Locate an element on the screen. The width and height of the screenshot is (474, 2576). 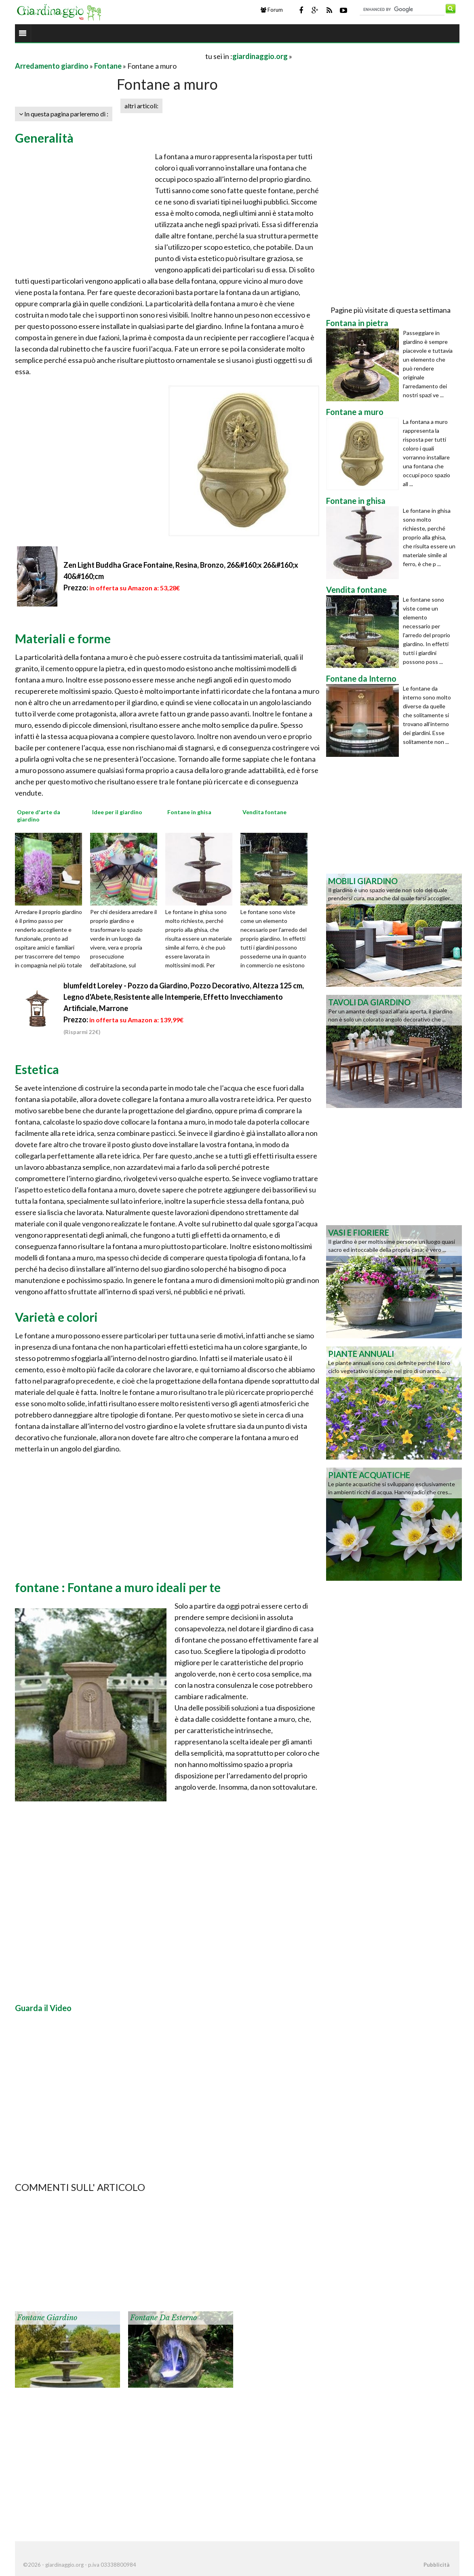
Generalità is located at coordinates (44, 138).